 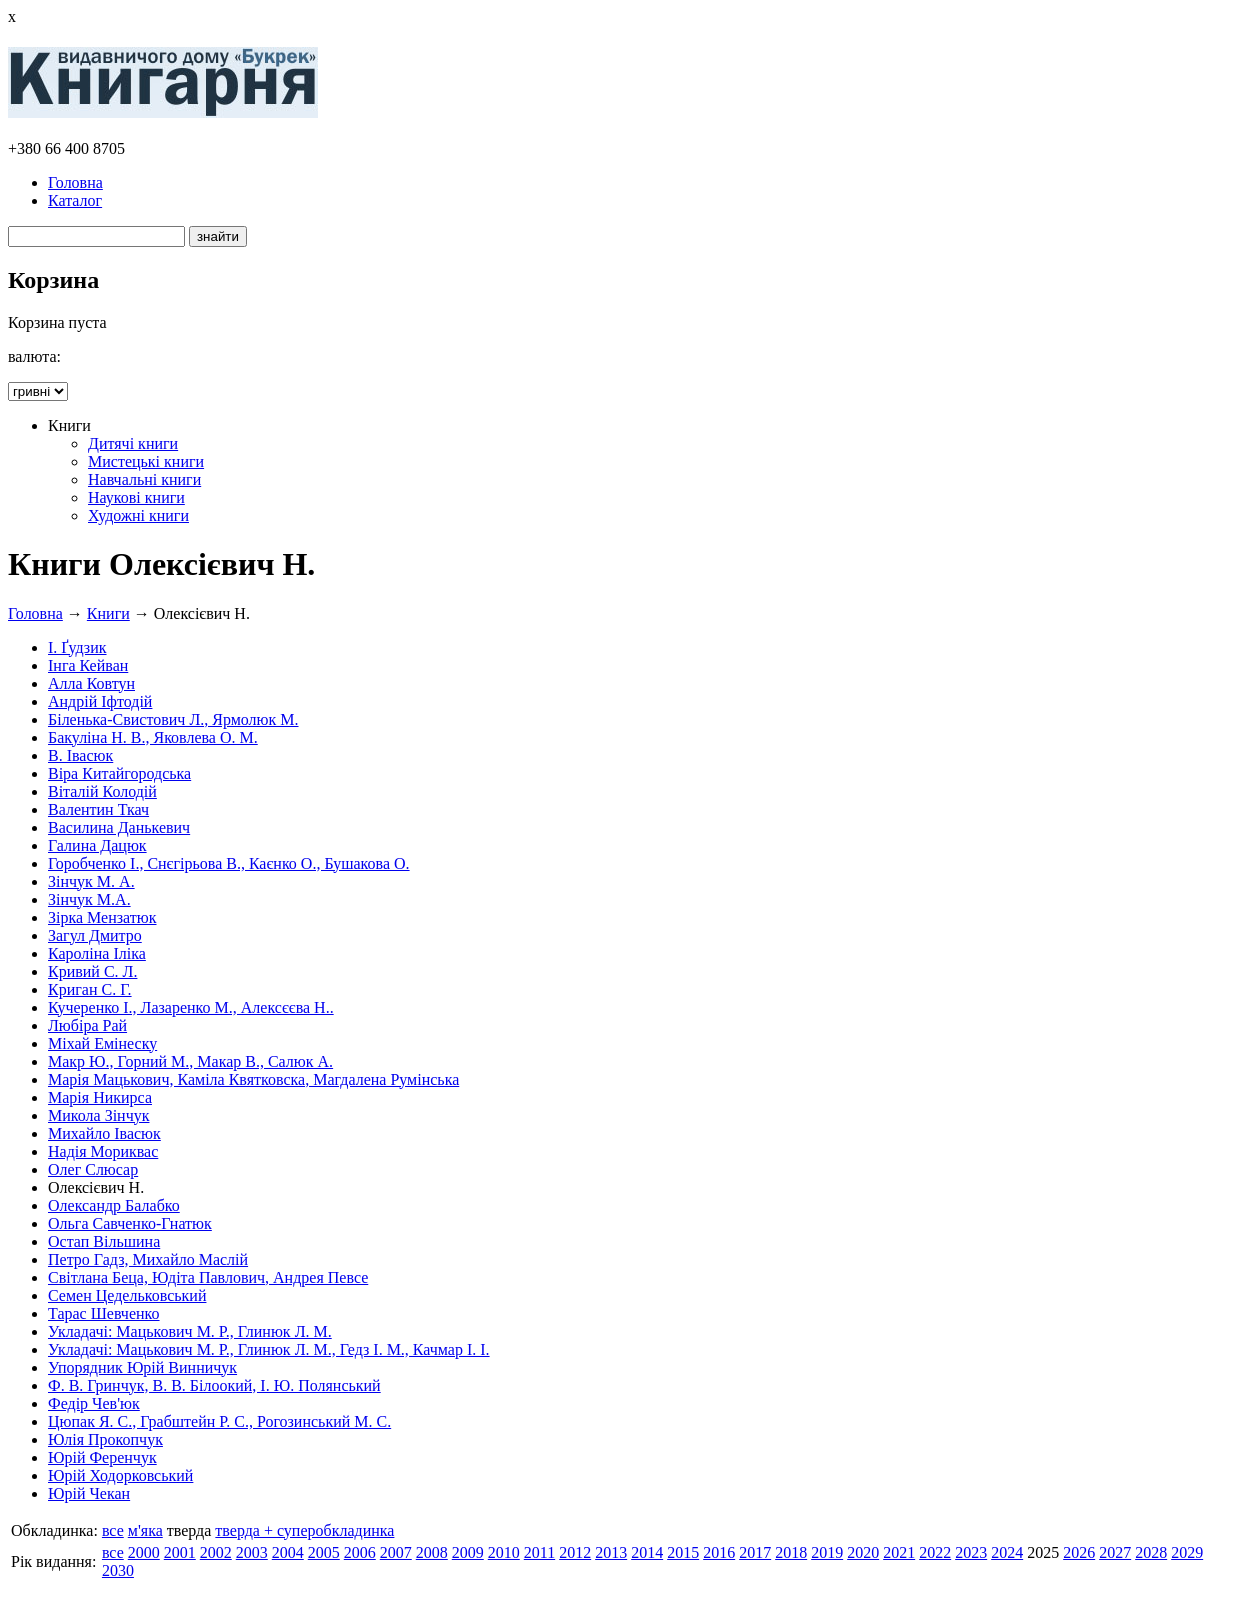 I want to click on Петро Гадз, Михайло Маслій, so click(x=148, y=1259).